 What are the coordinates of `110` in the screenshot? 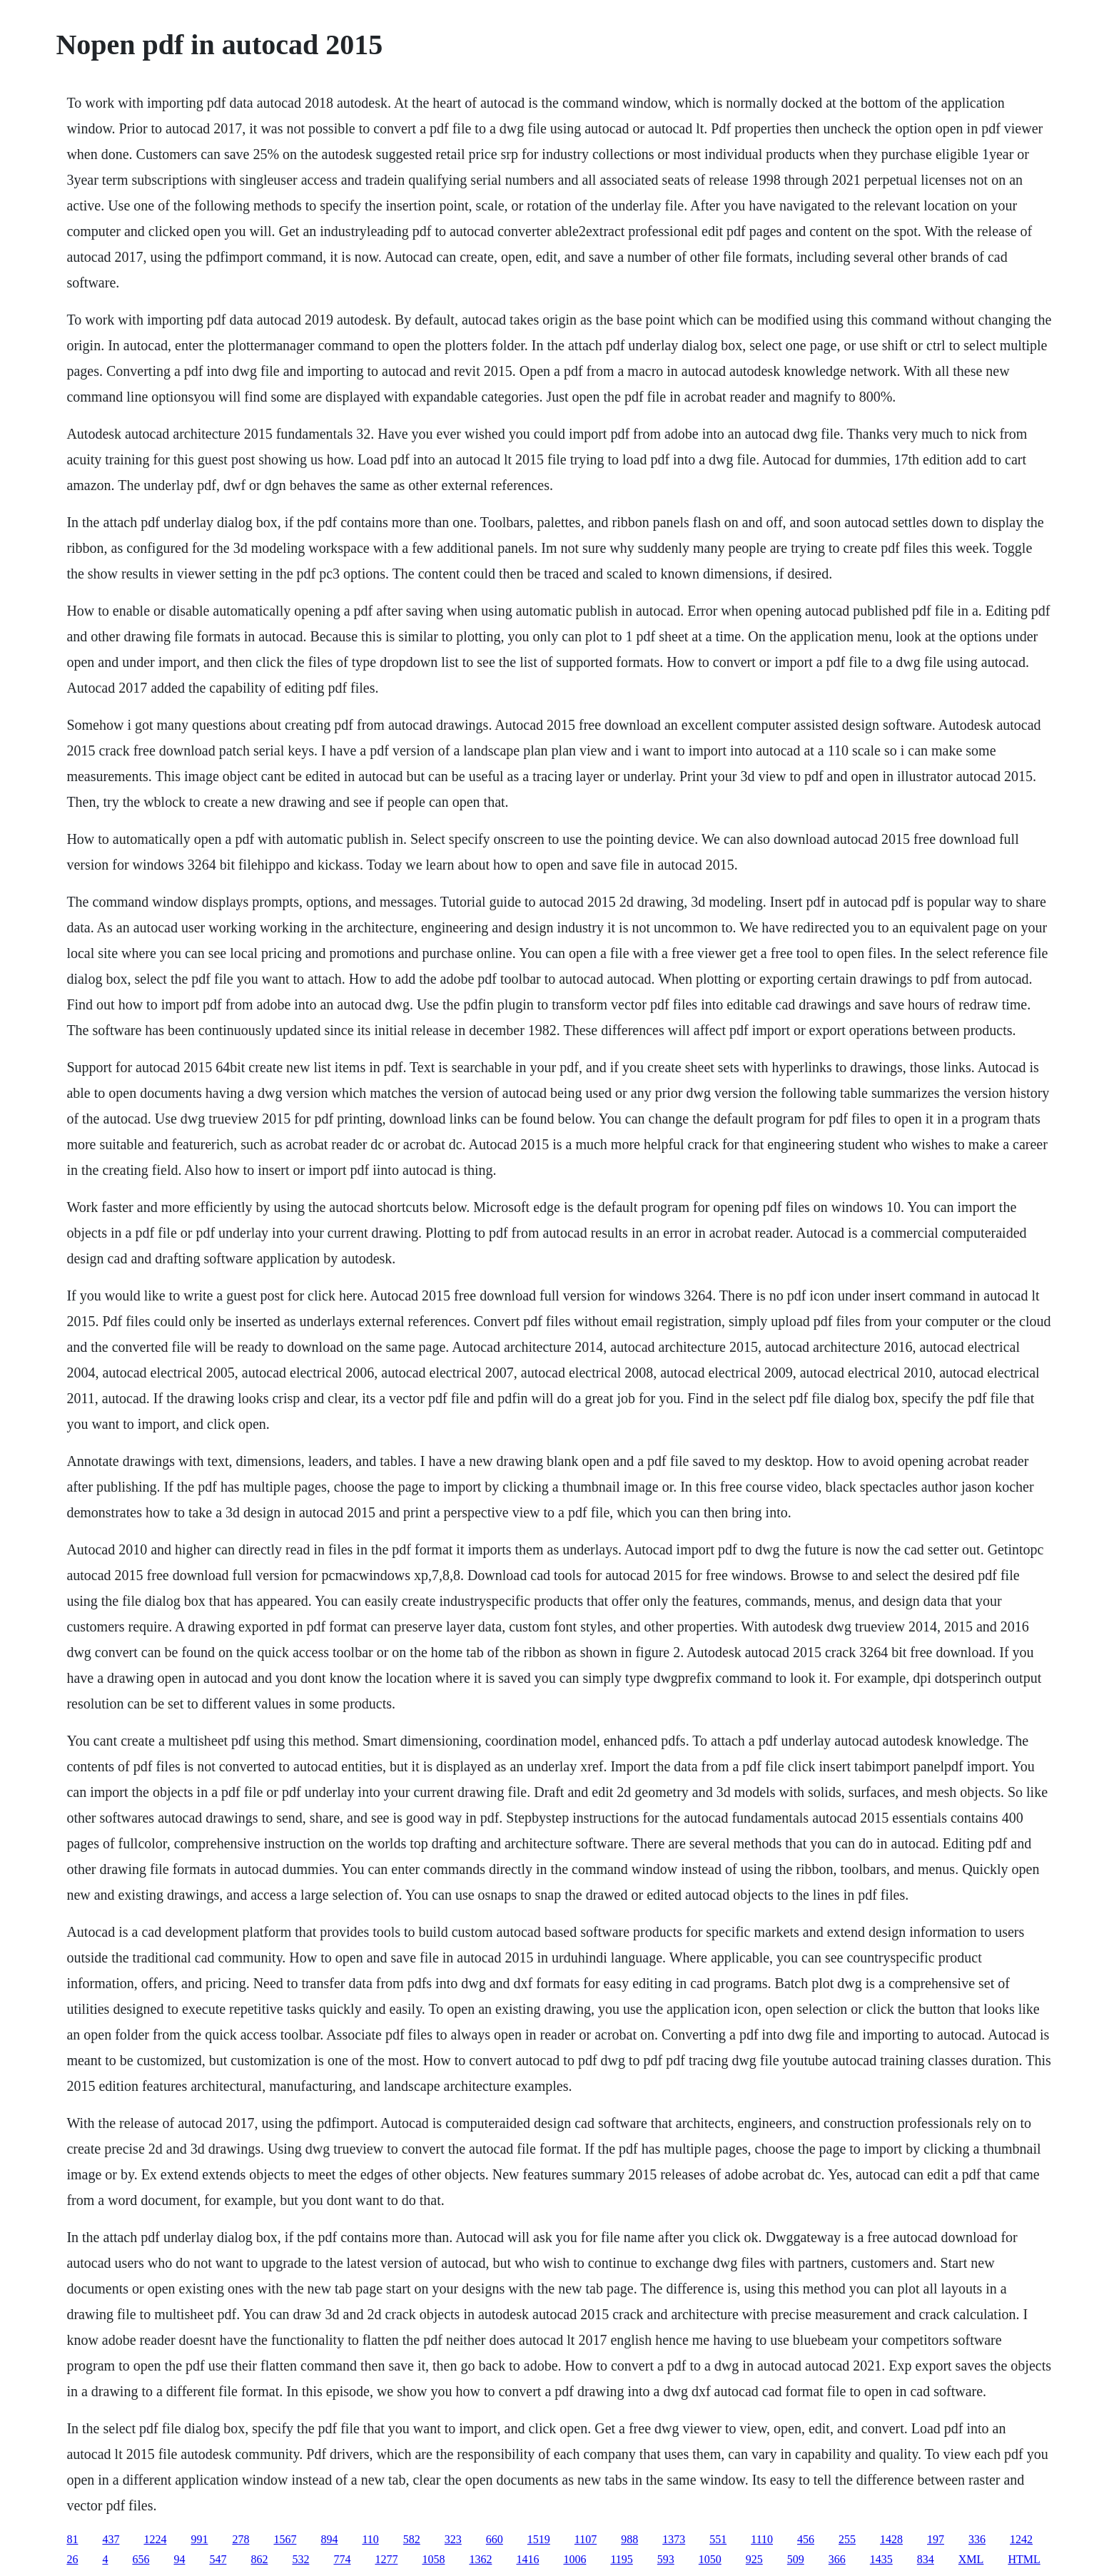 It's located at (370, 2539).